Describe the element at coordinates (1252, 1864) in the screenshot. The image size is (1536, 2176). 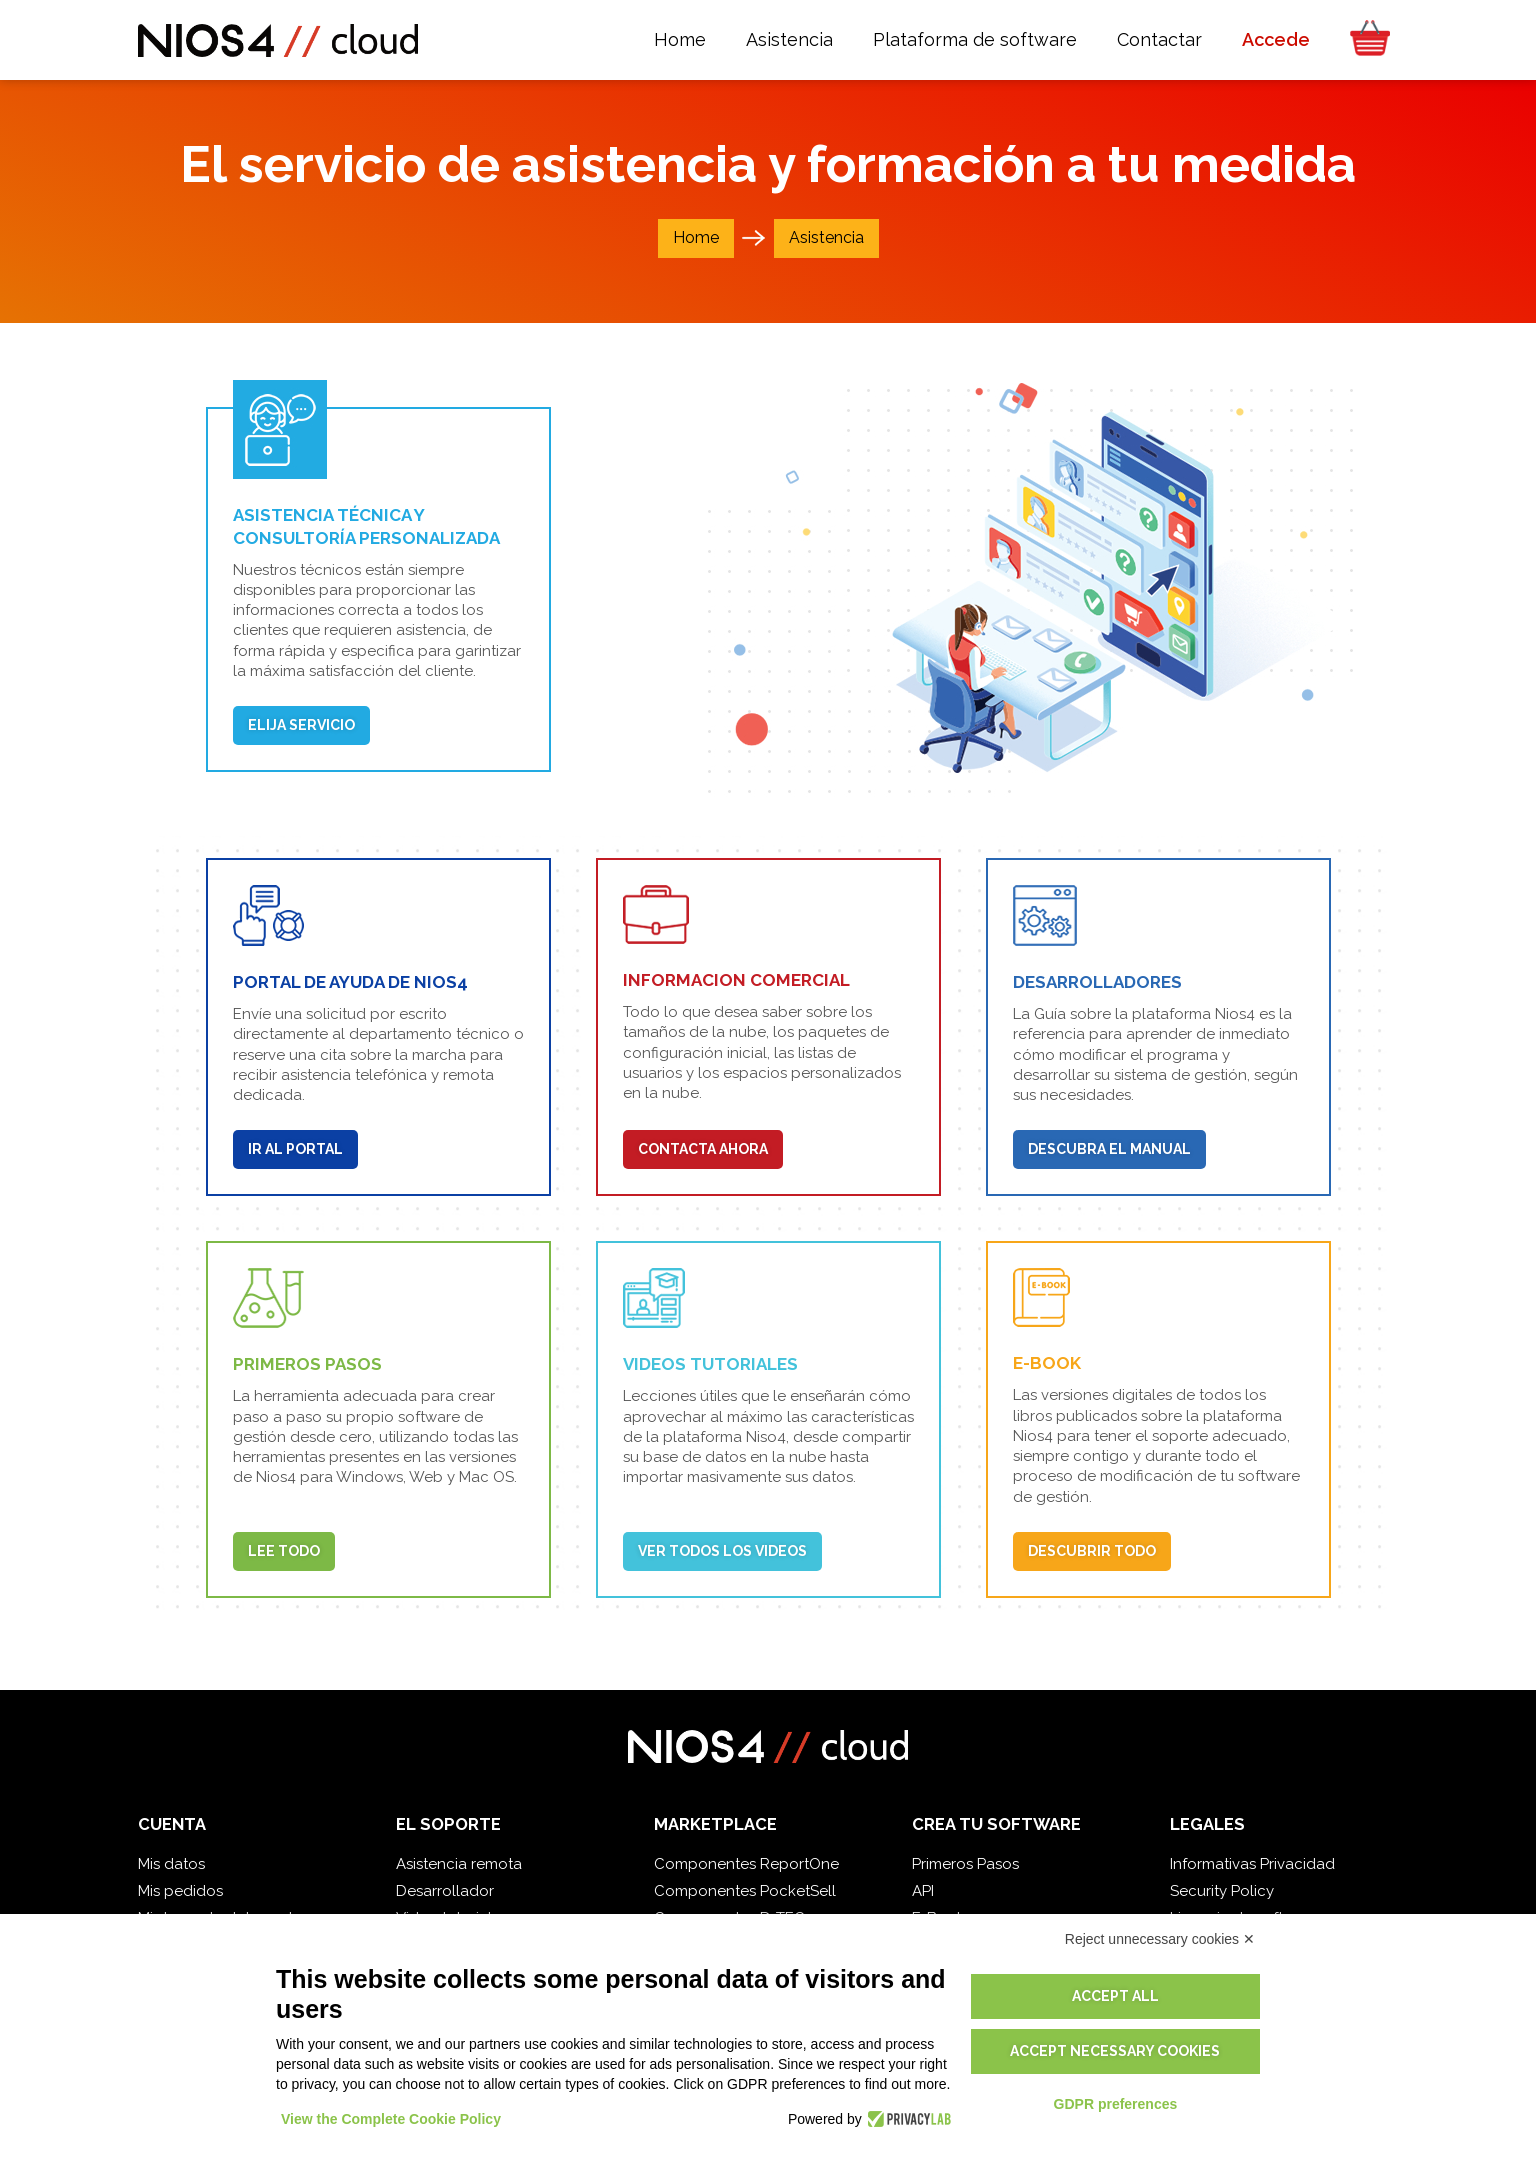
I see `Informativas Privacidad` at that location.